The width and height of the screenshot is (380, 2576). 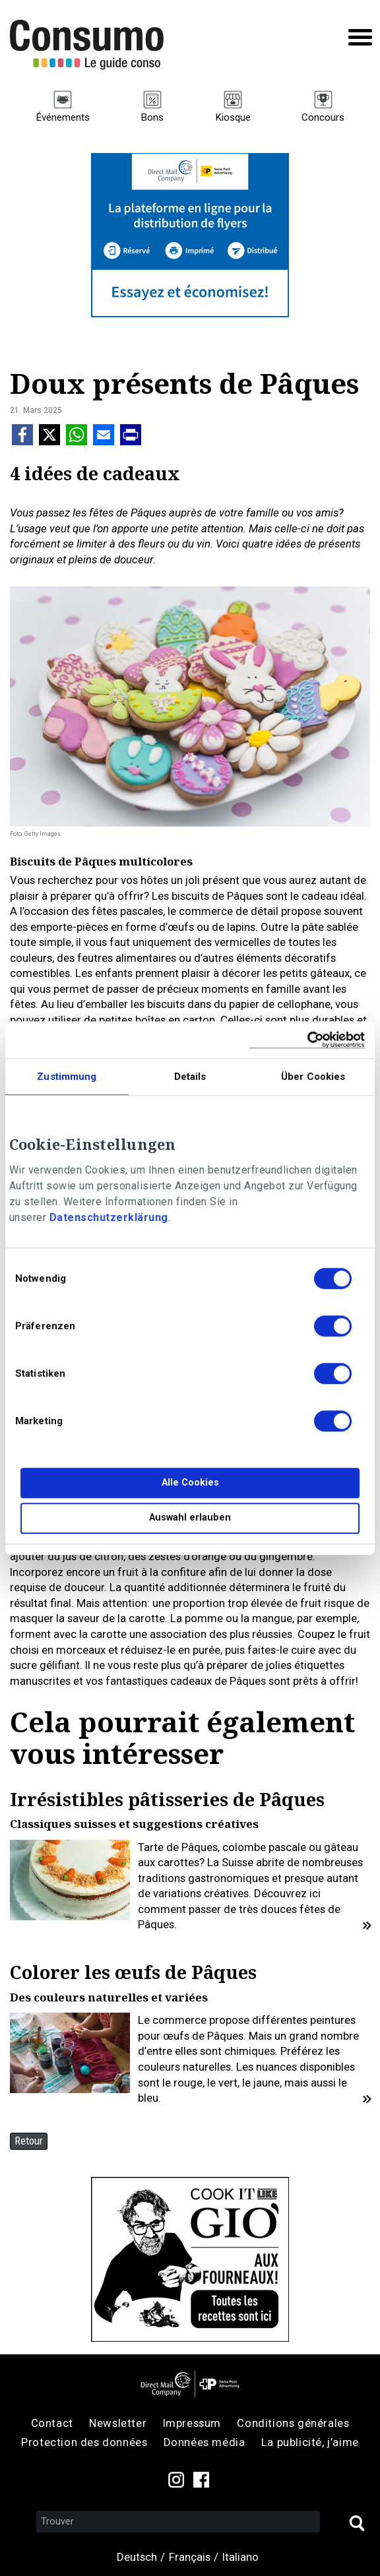 What do you see at coordinates (190, 1482) in the screenshot?
I see `Alle Cookies` at bounding box center [190, 1482].